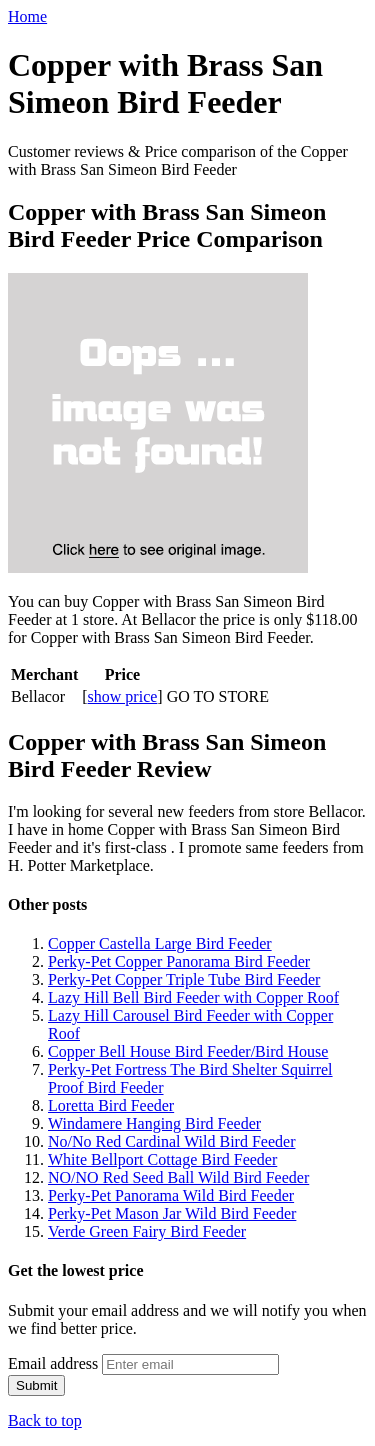  Describe the element at coordinates (162, 1159) in the screenshot. I see `White Bellport Cottage Bird Feeder` at that location.